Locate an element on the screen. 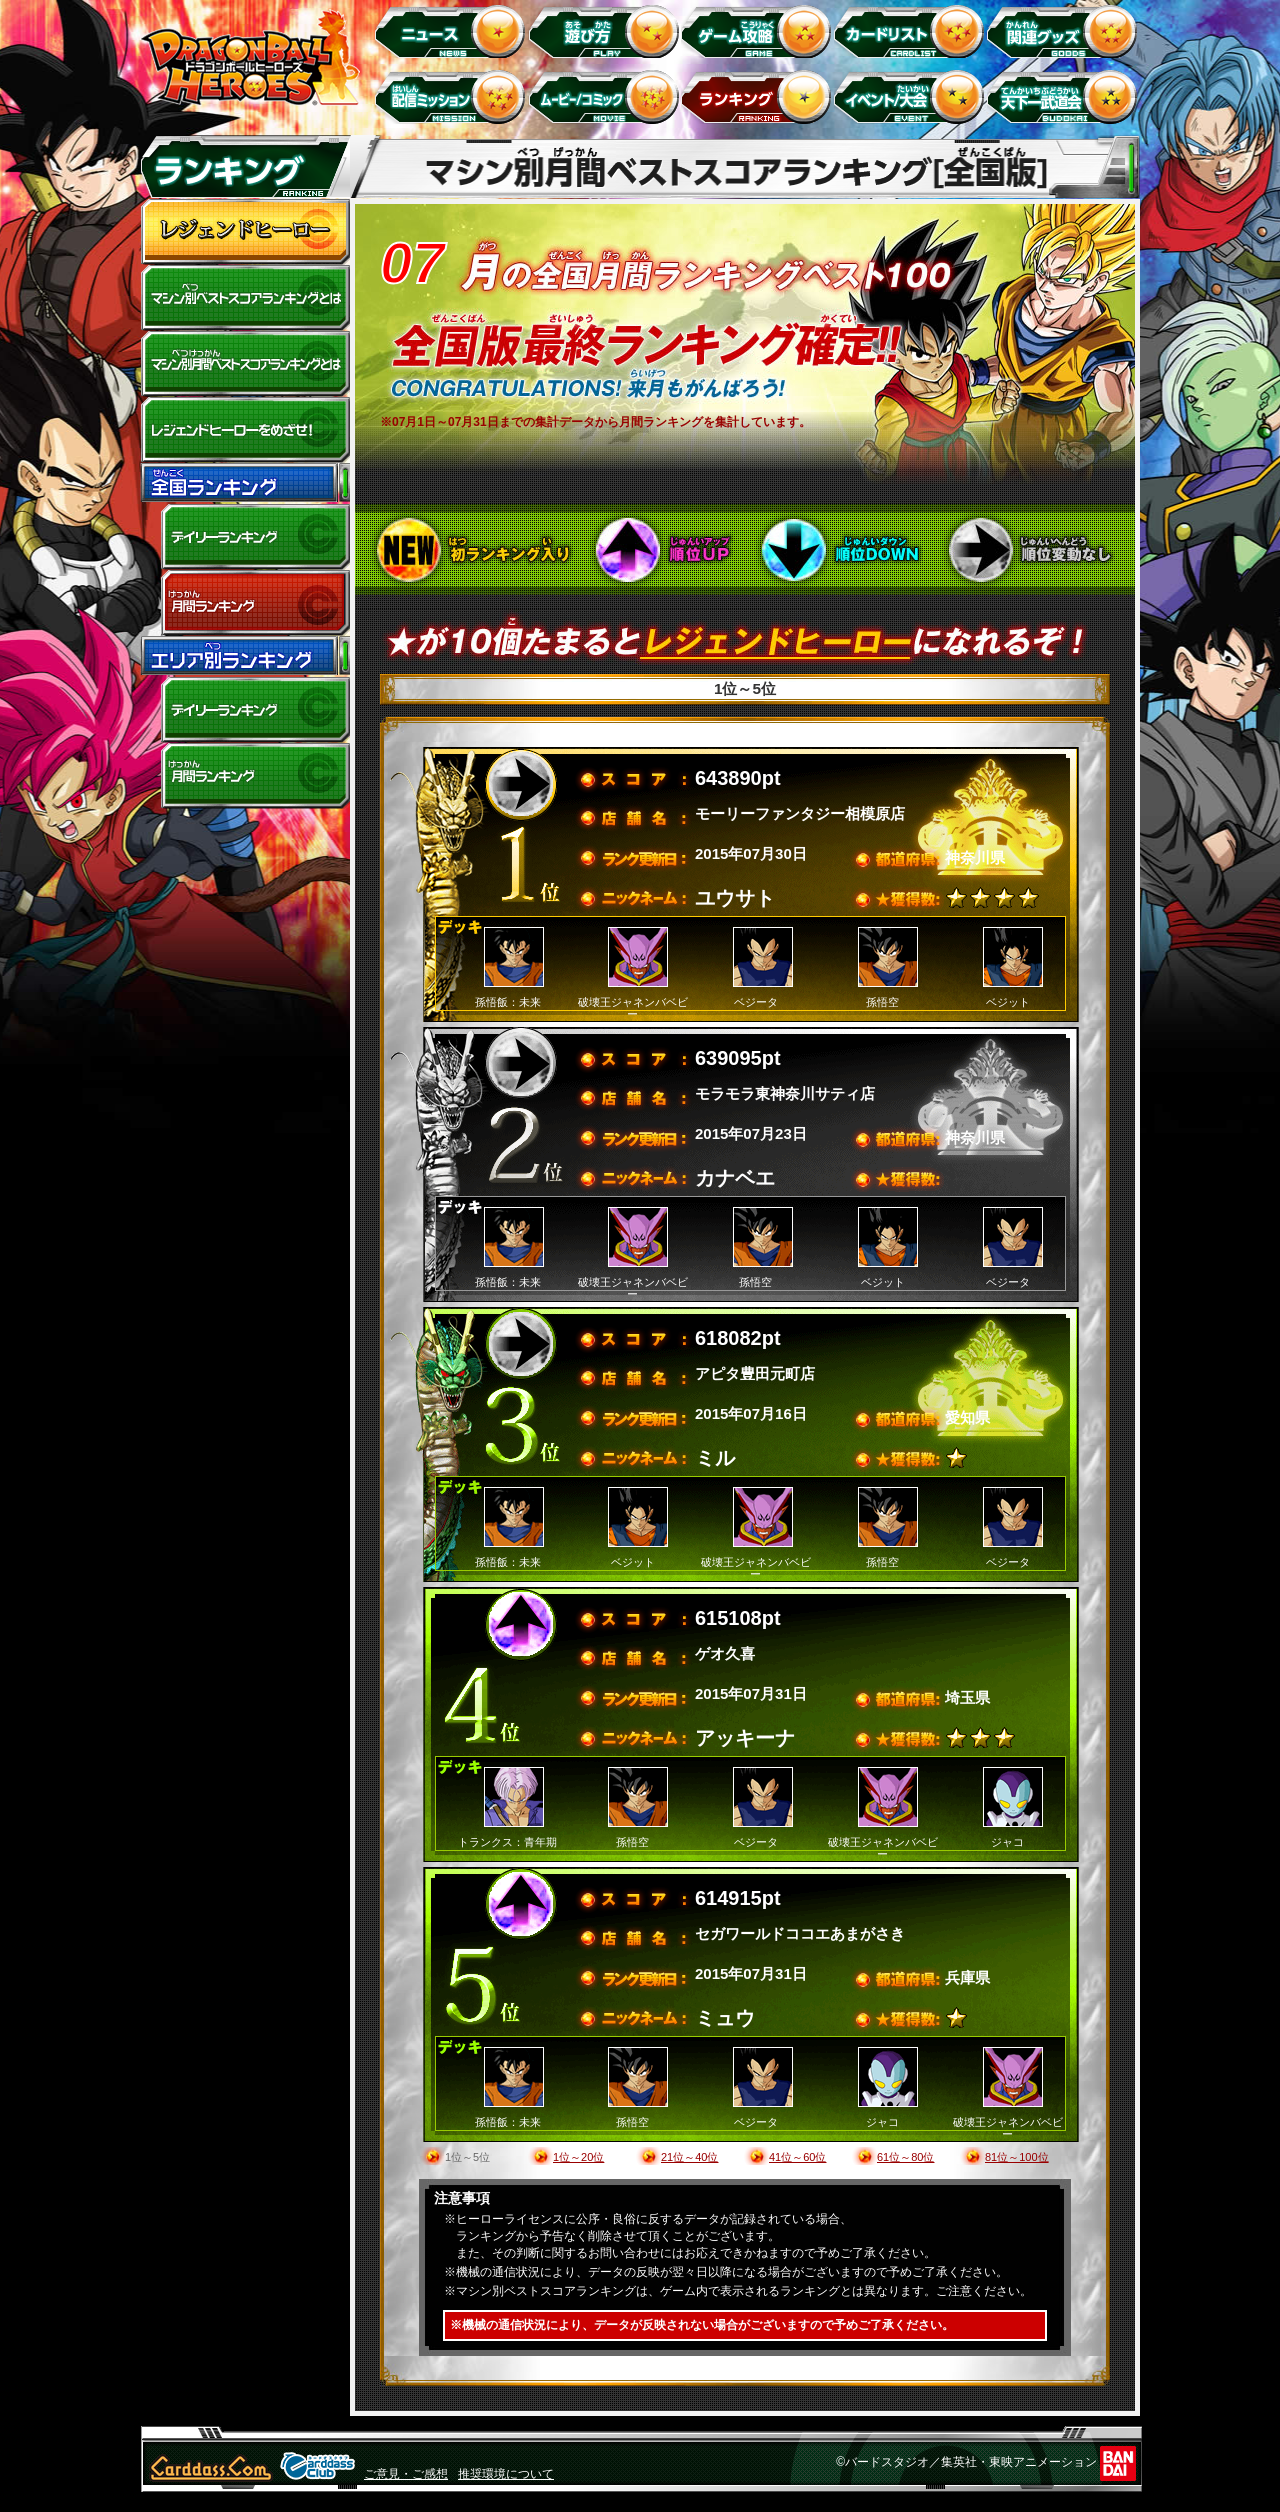 The width and height of the screenshot is (1280, 2512). 遊び方 is located at coordinates (606, 30).